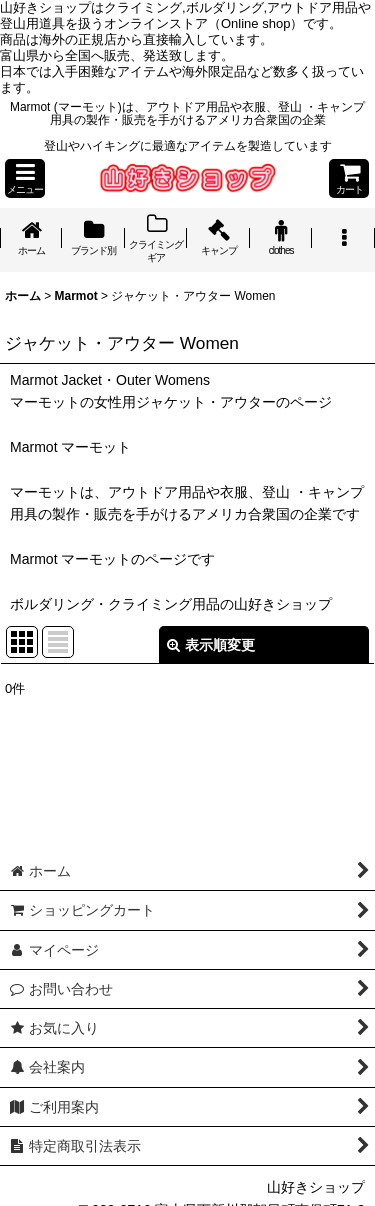 Image resolution: width=375 pixels, height=1206 pixels. What do you see at coordinates (211, 645) in the screenshot?
I see `表示順変更 [button]` at bounding box center [211, 645].